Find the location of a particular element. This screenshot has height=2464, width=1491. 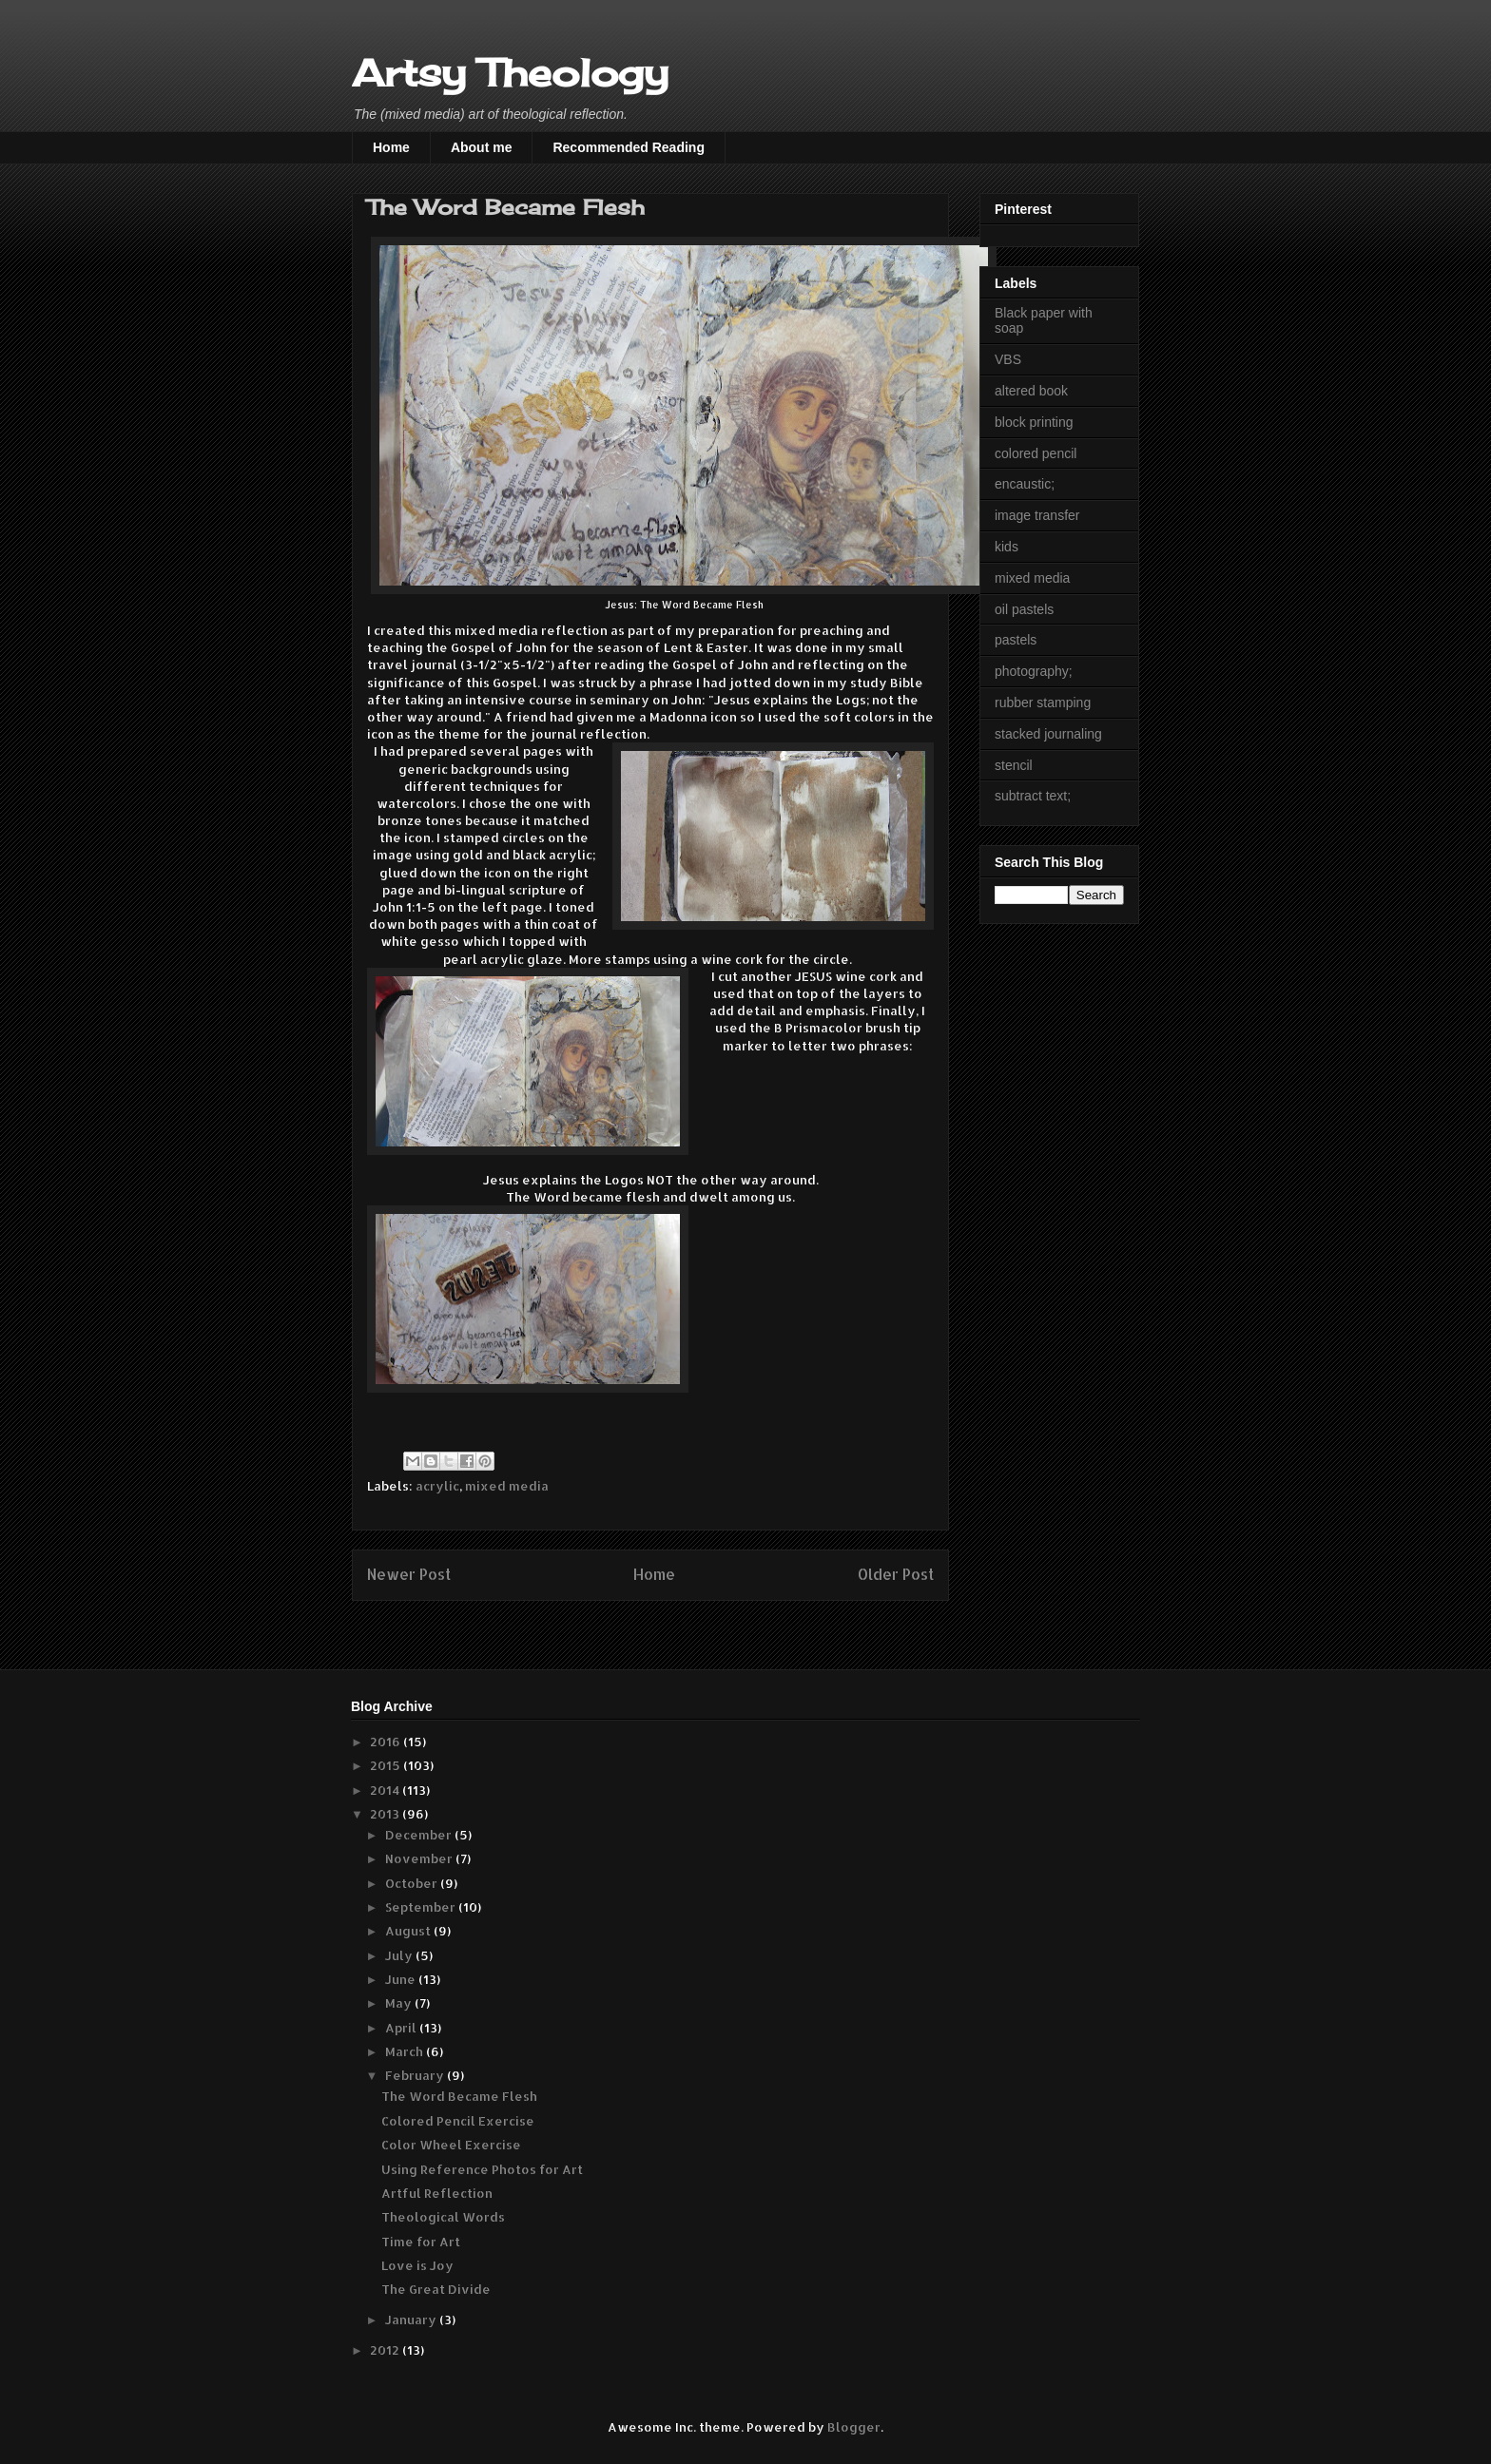

Newer Post is located at coordinates (409, 1574).